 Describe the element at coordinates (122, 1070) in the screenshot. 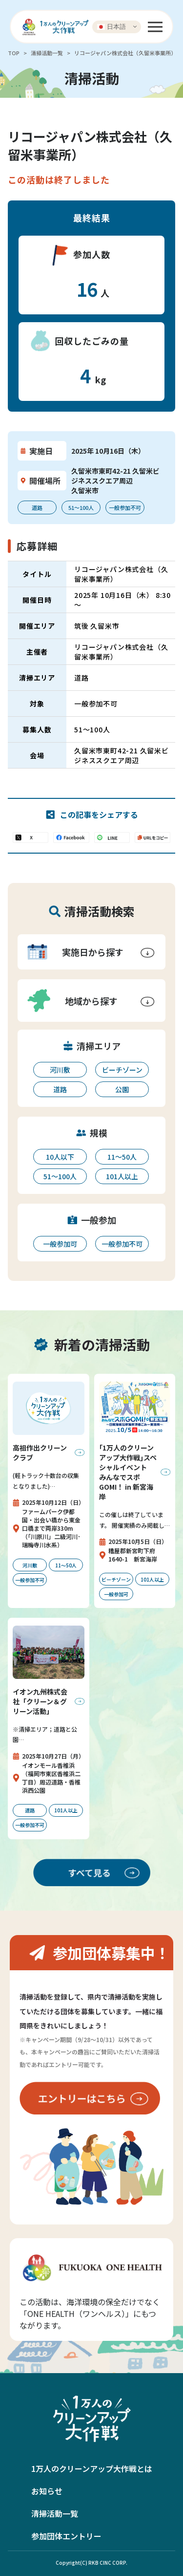

I see `ビーチゾーン` at that location.